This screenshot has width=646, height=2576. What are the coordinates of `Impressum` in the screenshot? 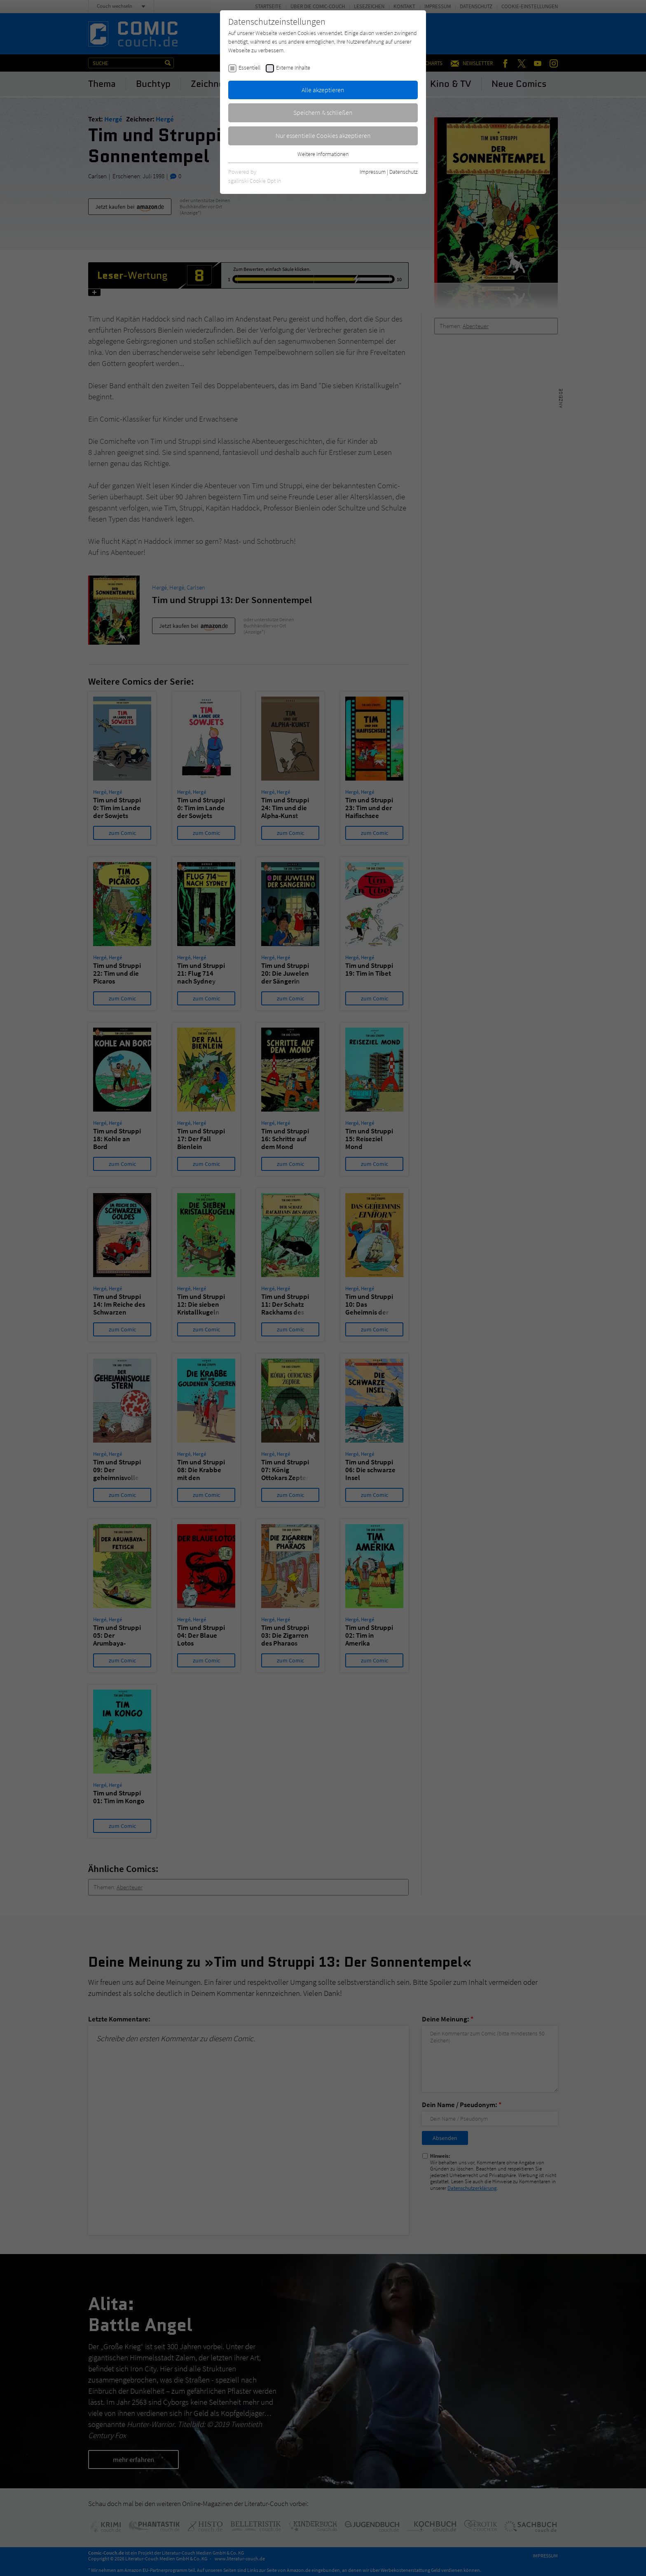 It's located at (373, 171).